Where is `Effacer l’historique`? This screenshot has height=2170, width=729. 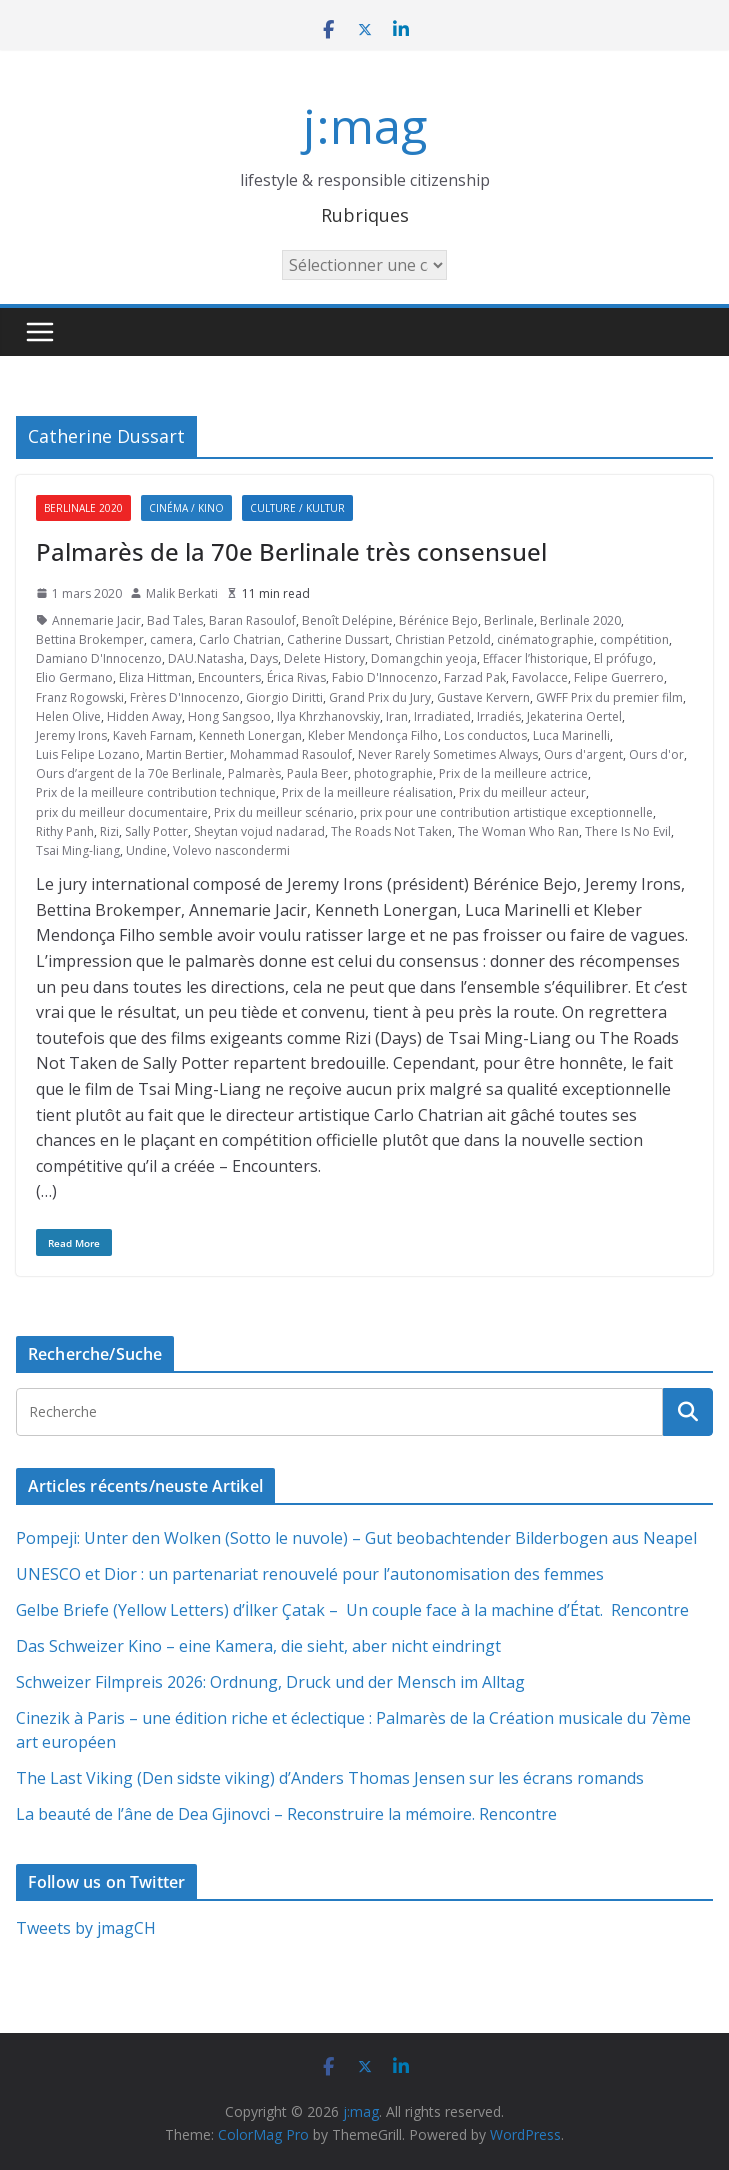
Effacer l’historique is located at coordinates (535, 658).